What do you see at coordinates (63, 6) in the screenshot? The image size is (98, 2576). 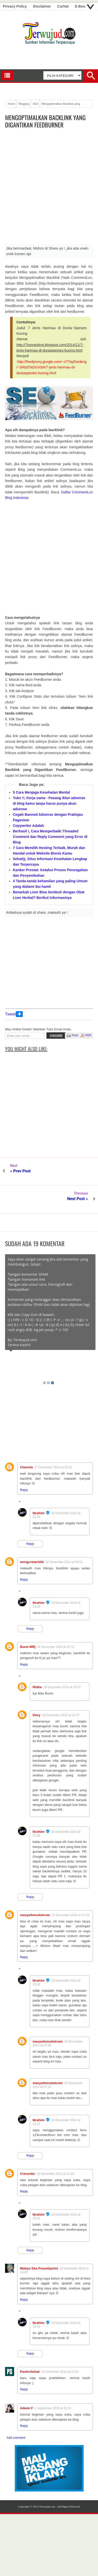 I see `Curhat` at bounding box center [63, 6].